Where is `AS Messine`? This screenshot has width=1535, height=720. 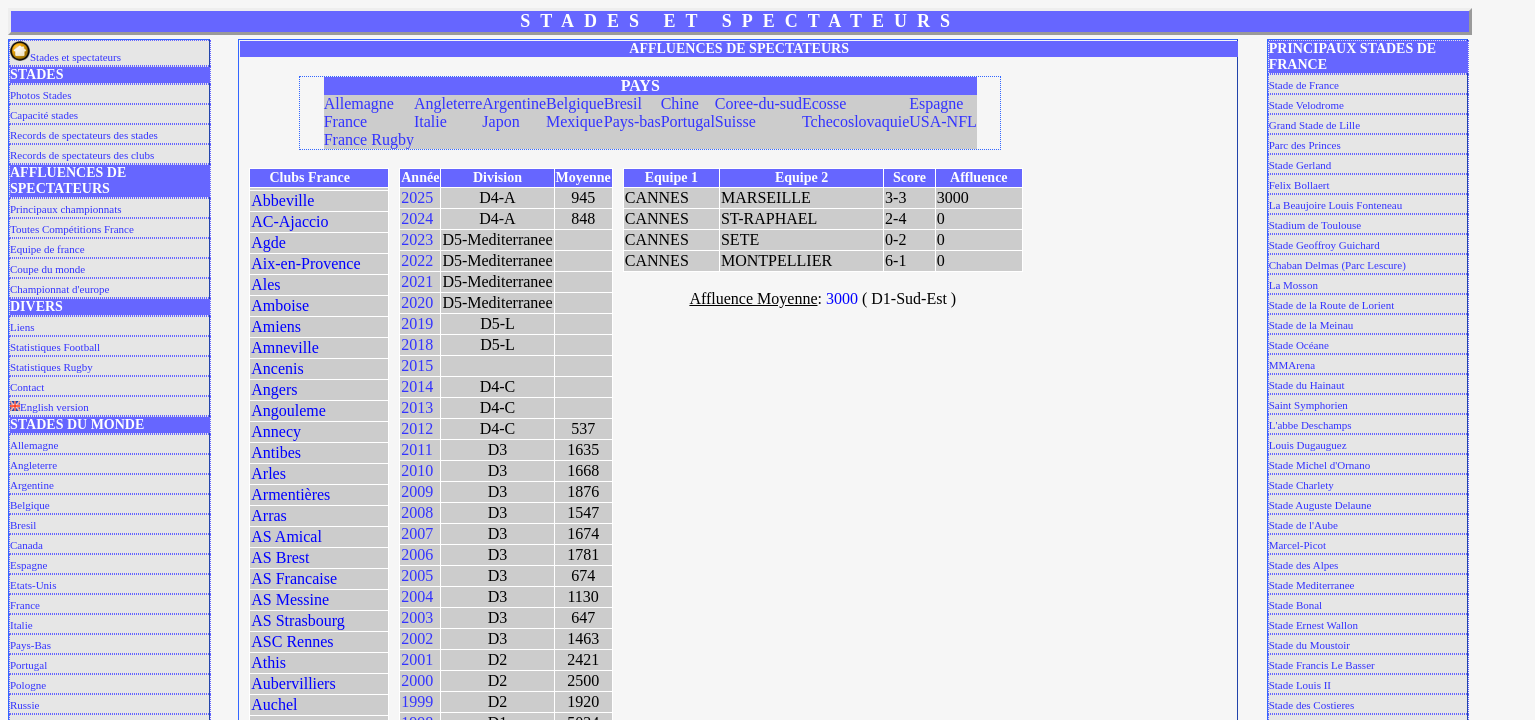
AS Messine is located at coordinates (290, 599).